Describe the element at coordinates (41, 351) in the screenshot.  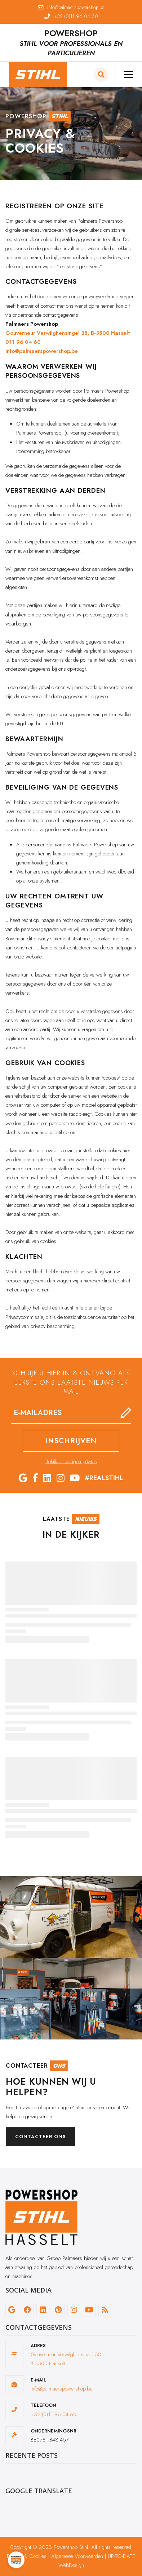
I see `info@palmaerspowershop.be` at that location.